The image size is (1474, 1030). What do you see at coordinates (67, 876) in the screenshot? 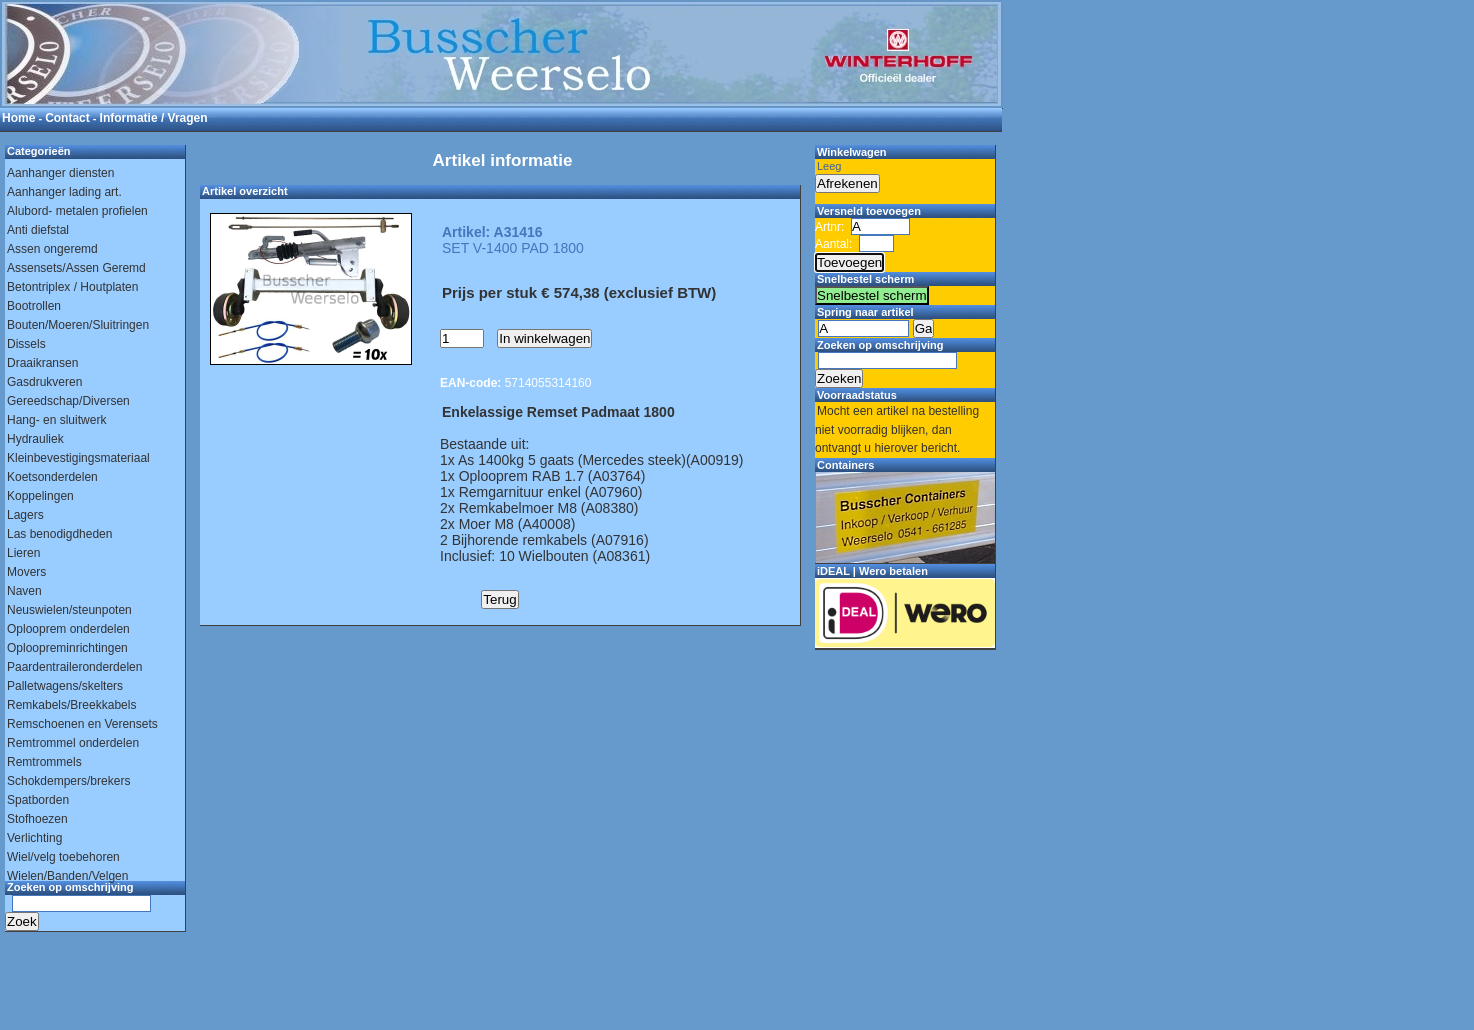
I see `Wielen/Banden/Velgen` at bounding box center [67, 876].